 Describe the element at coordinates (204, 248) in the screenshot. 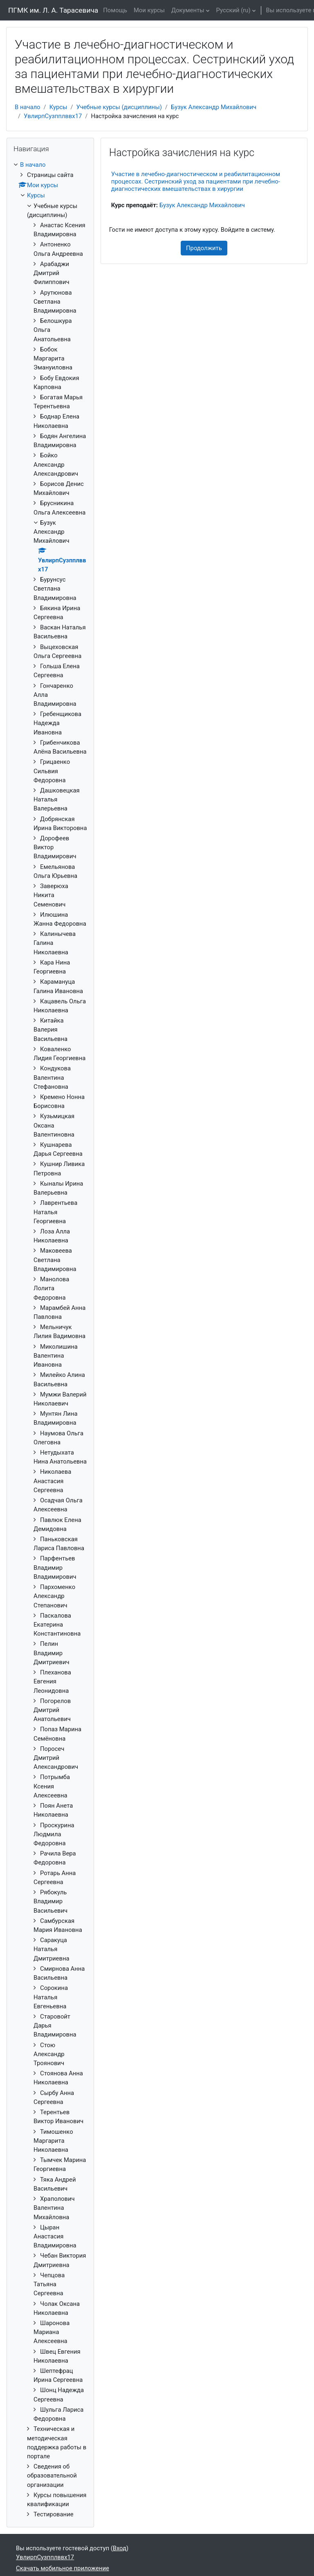

I see `Продолжить` at that location.